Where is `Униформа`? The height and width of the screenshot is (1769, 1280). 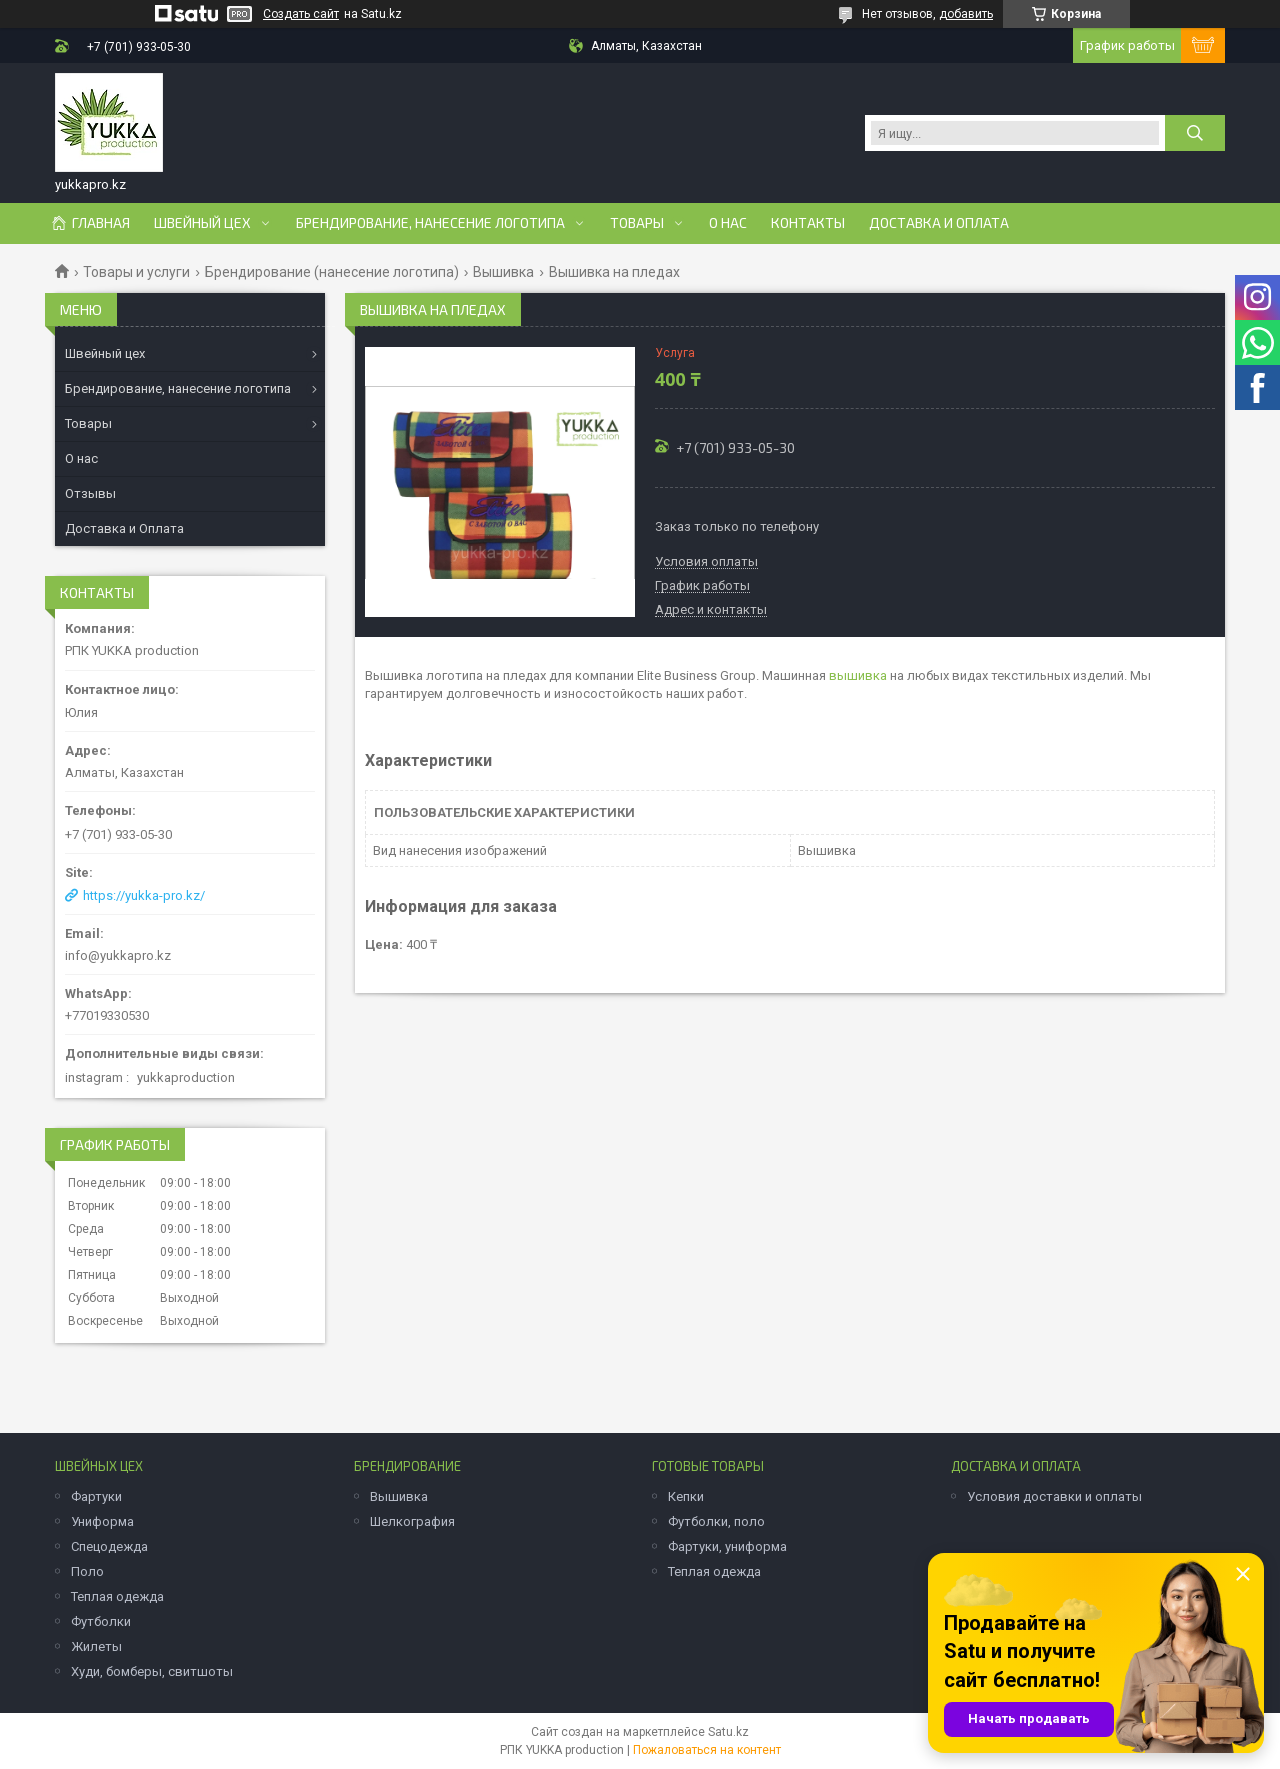 Униформа is located at coordinates (102, 1521).